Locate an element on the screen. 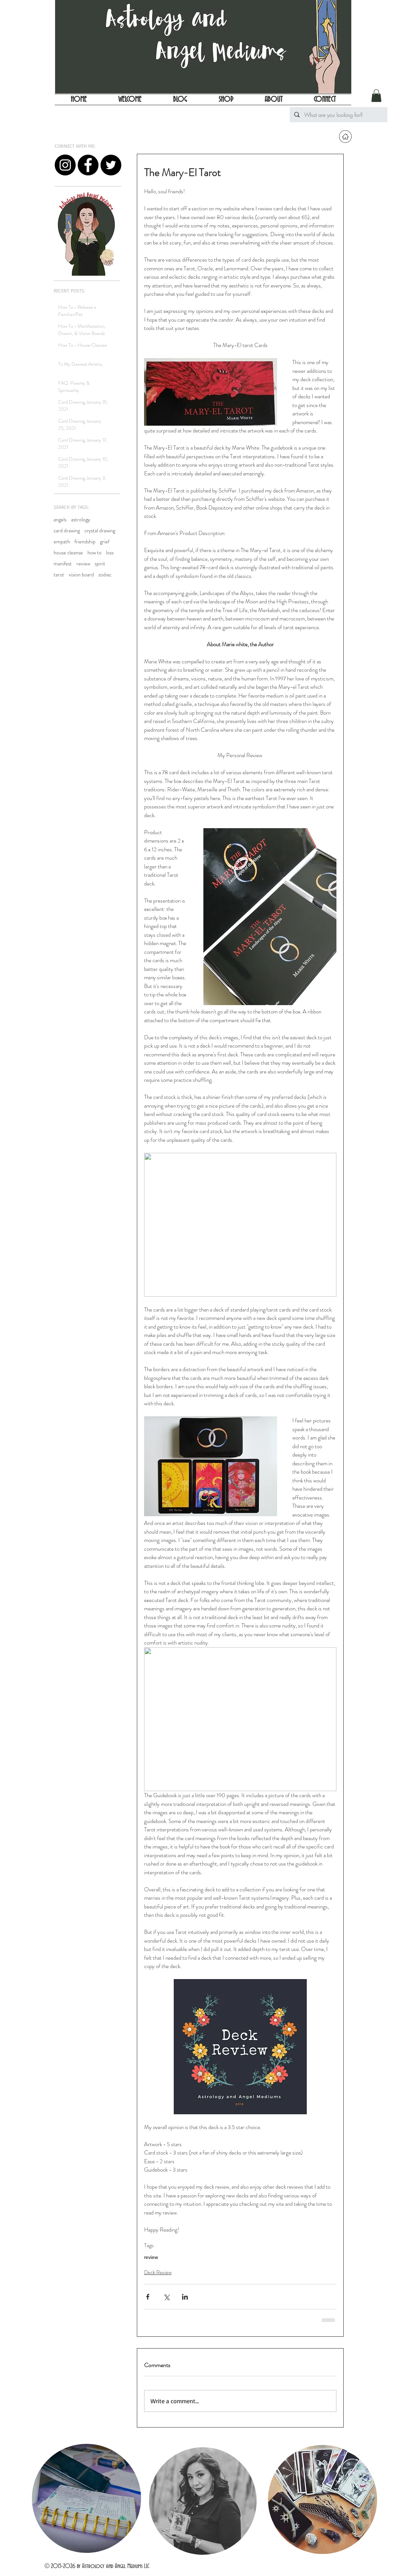 The image size is (406, 2576). [Share via X (Twitter)] is located at coordinates (166, 2296).